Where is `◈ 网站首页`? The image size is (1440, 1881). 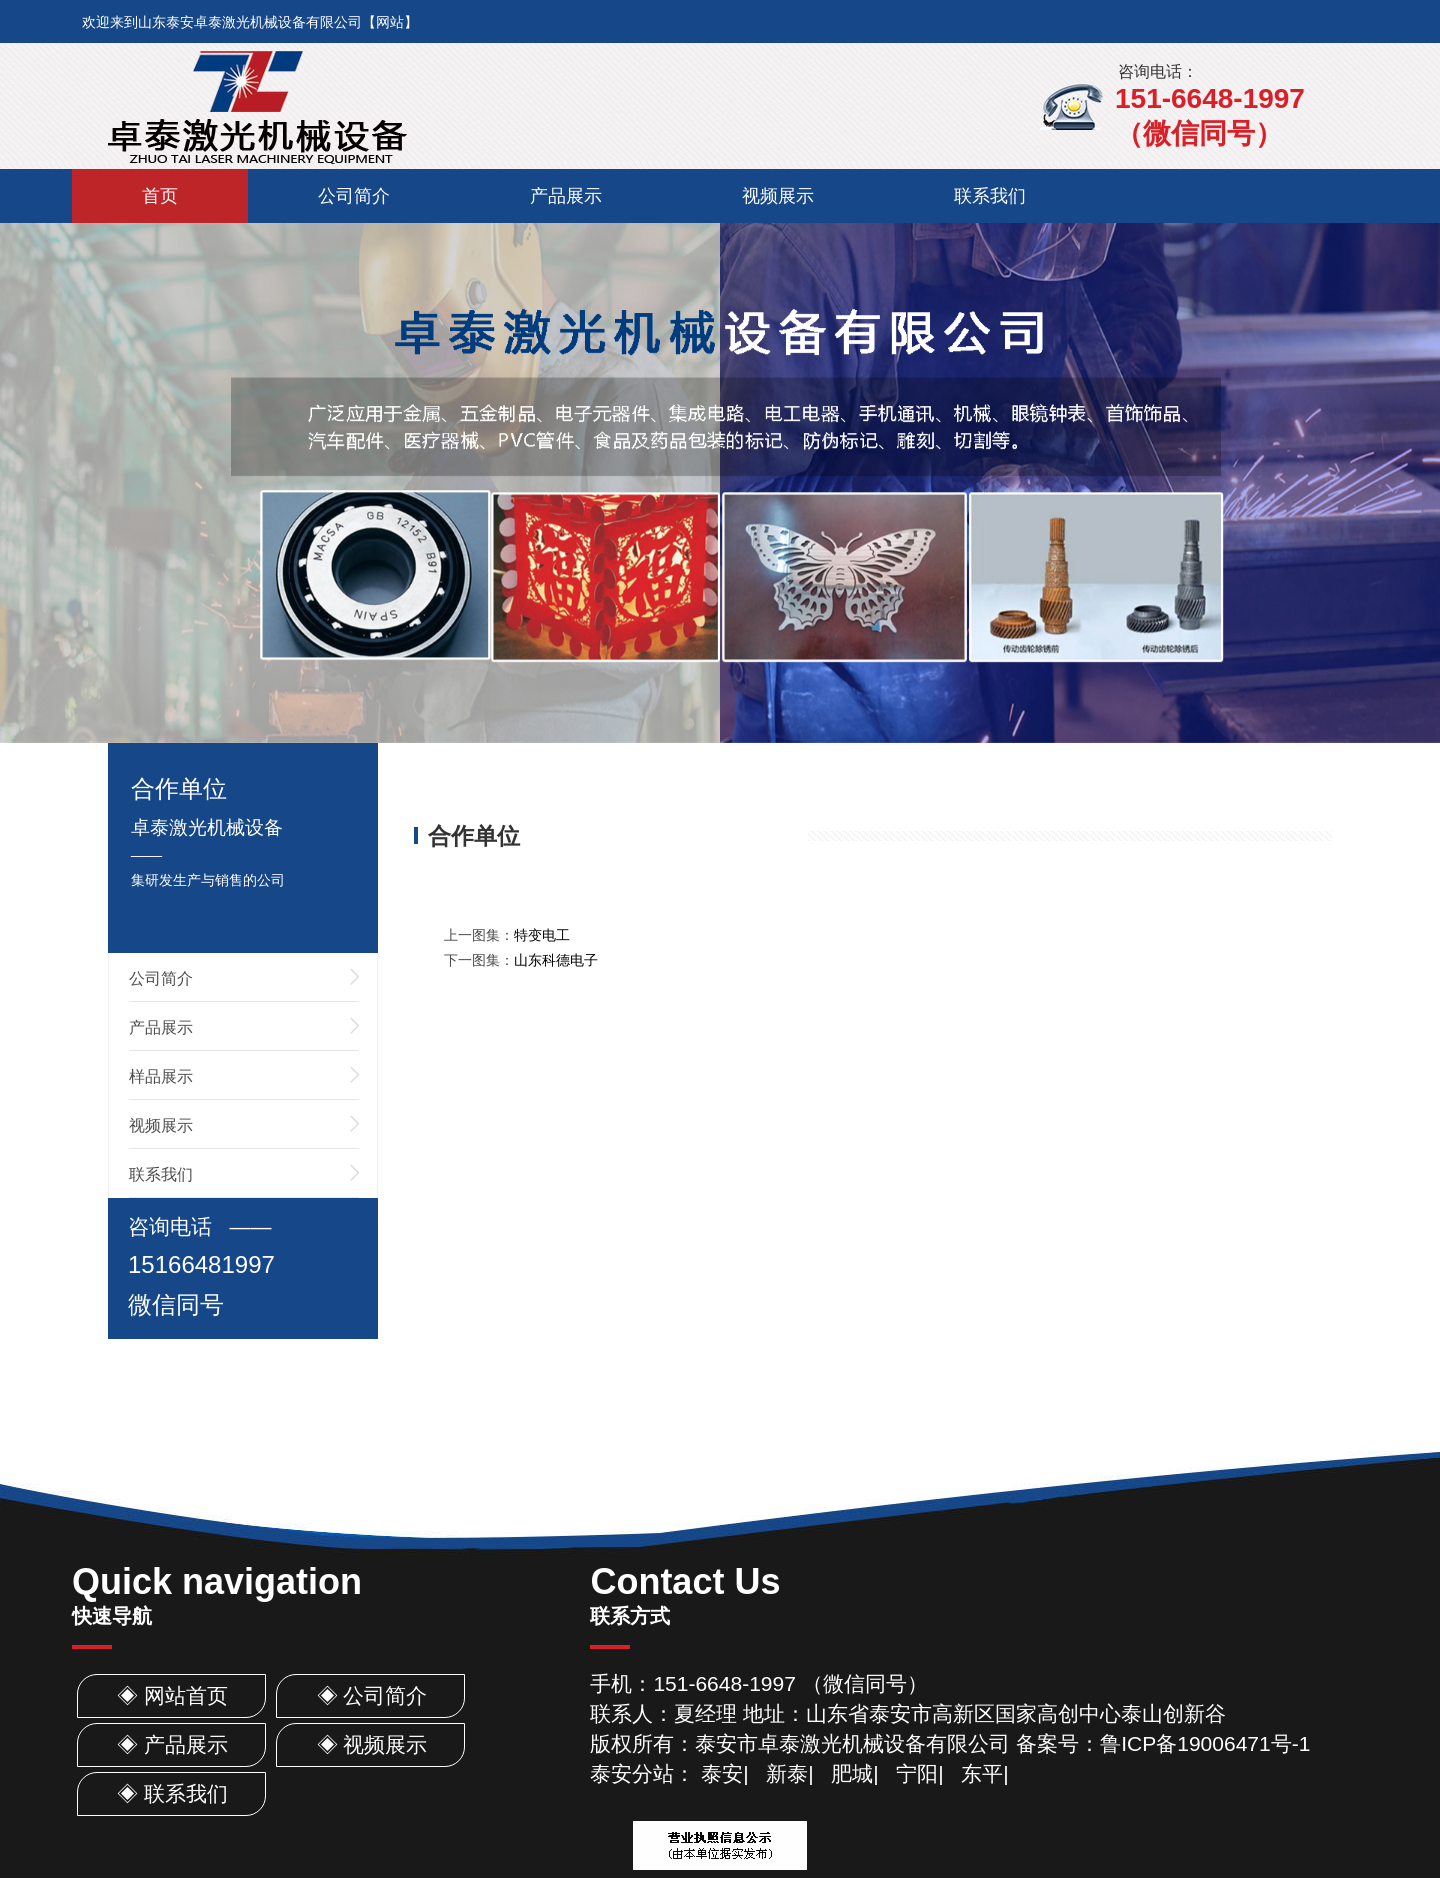 ◈ 网站首页 is located at coordinates (172, 1695).